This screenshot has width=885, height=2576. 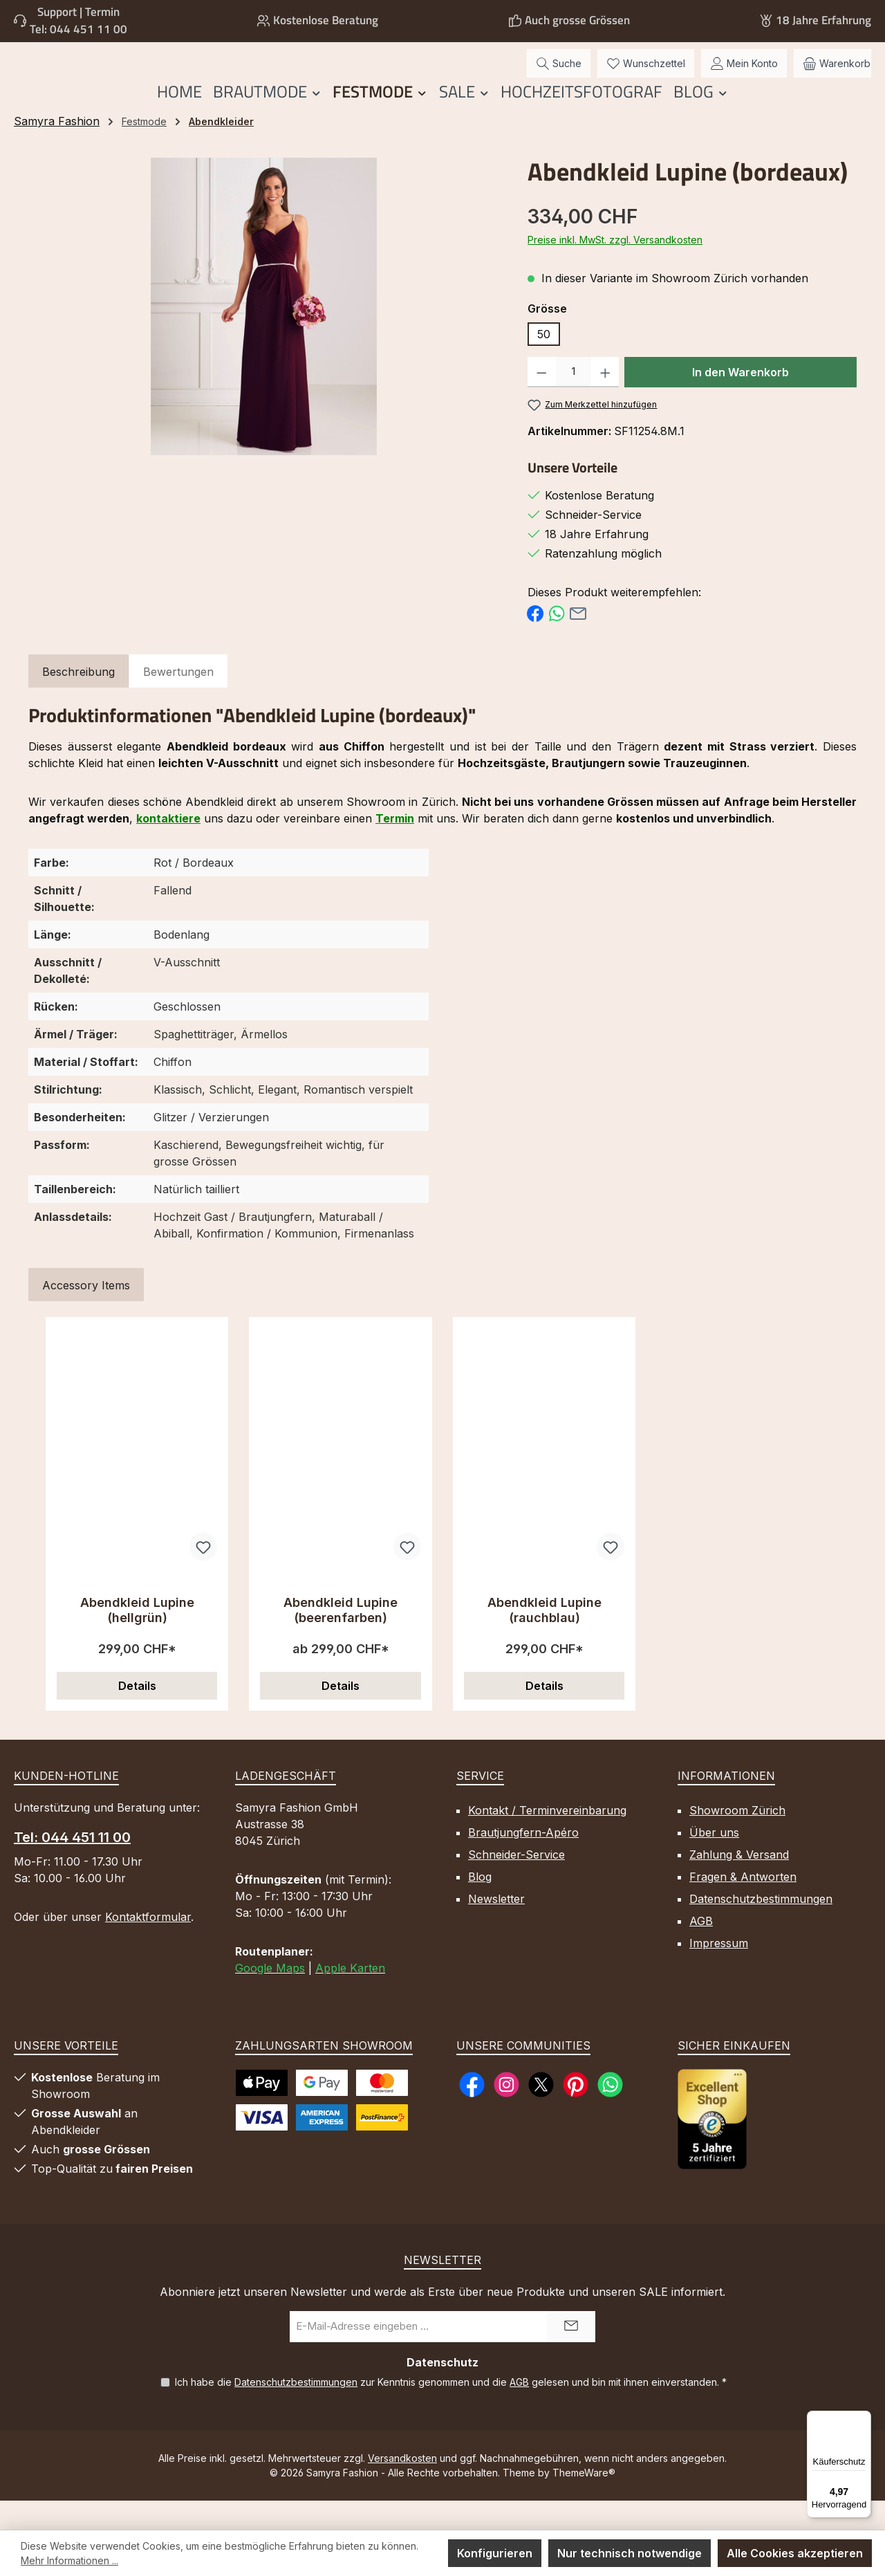 I want to click on Zahlung & Versand, so click(x=739, y=1883).